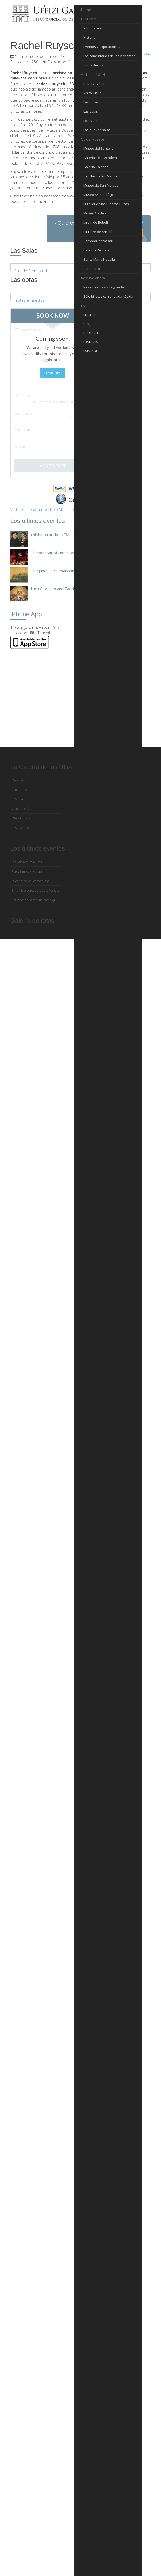  I want to click on Exhibition at the Uffizi Gallery for the five..., so click(68, 534).